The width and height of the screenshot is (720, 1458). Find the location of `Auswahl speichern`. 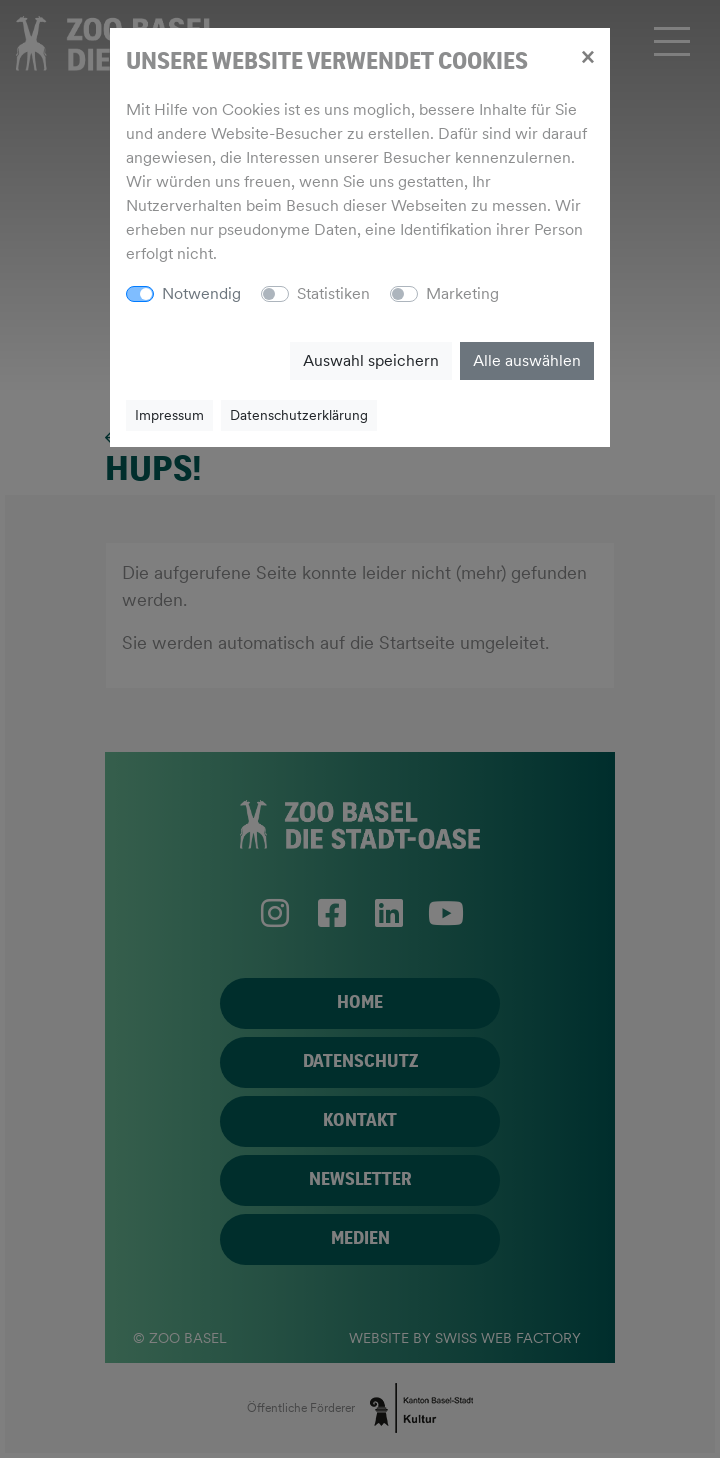

Auswahl speichern is located at coordinates (371, 360).